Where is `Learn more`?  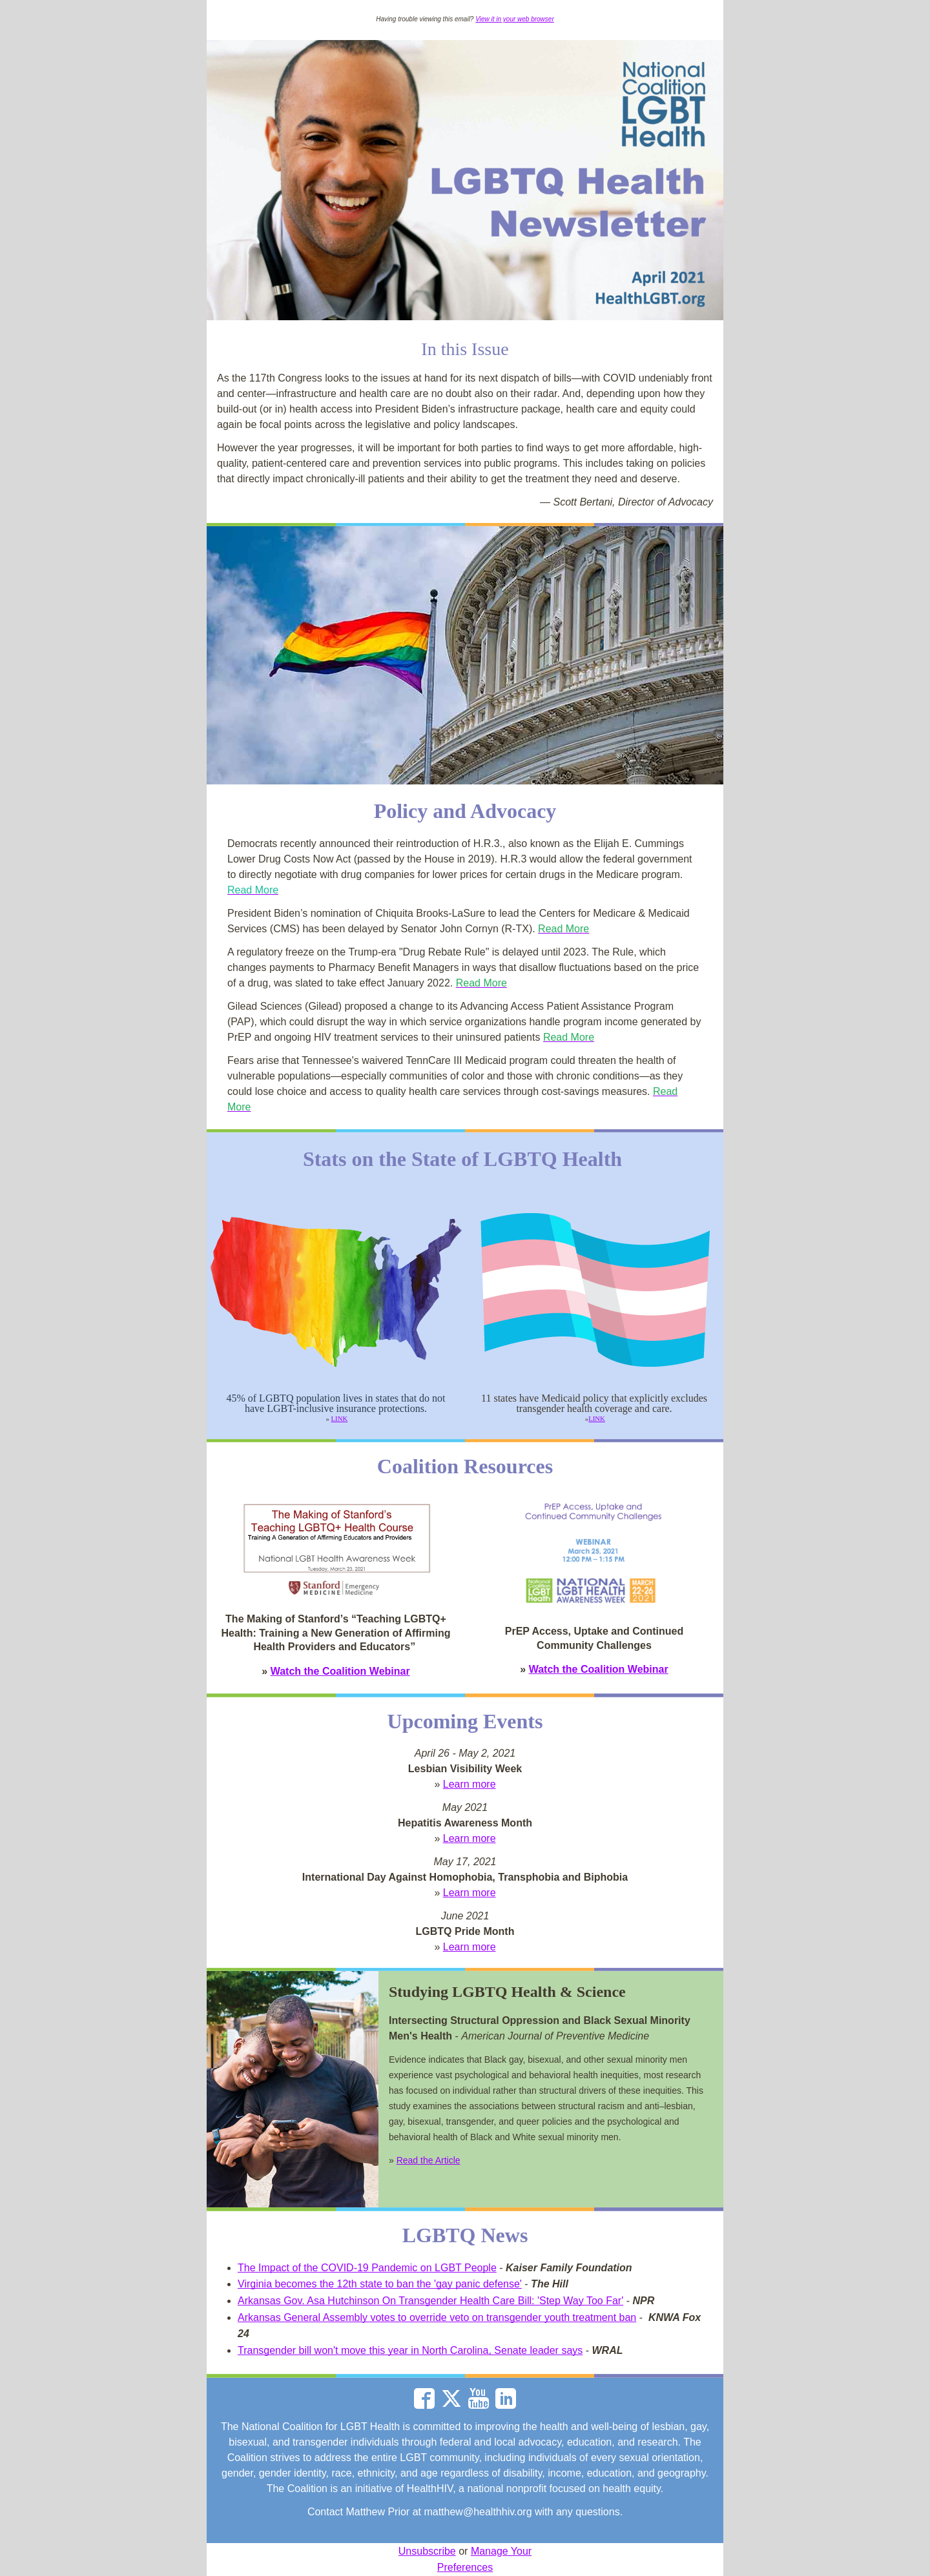 Learn more is located at coordinates (469, 1784).